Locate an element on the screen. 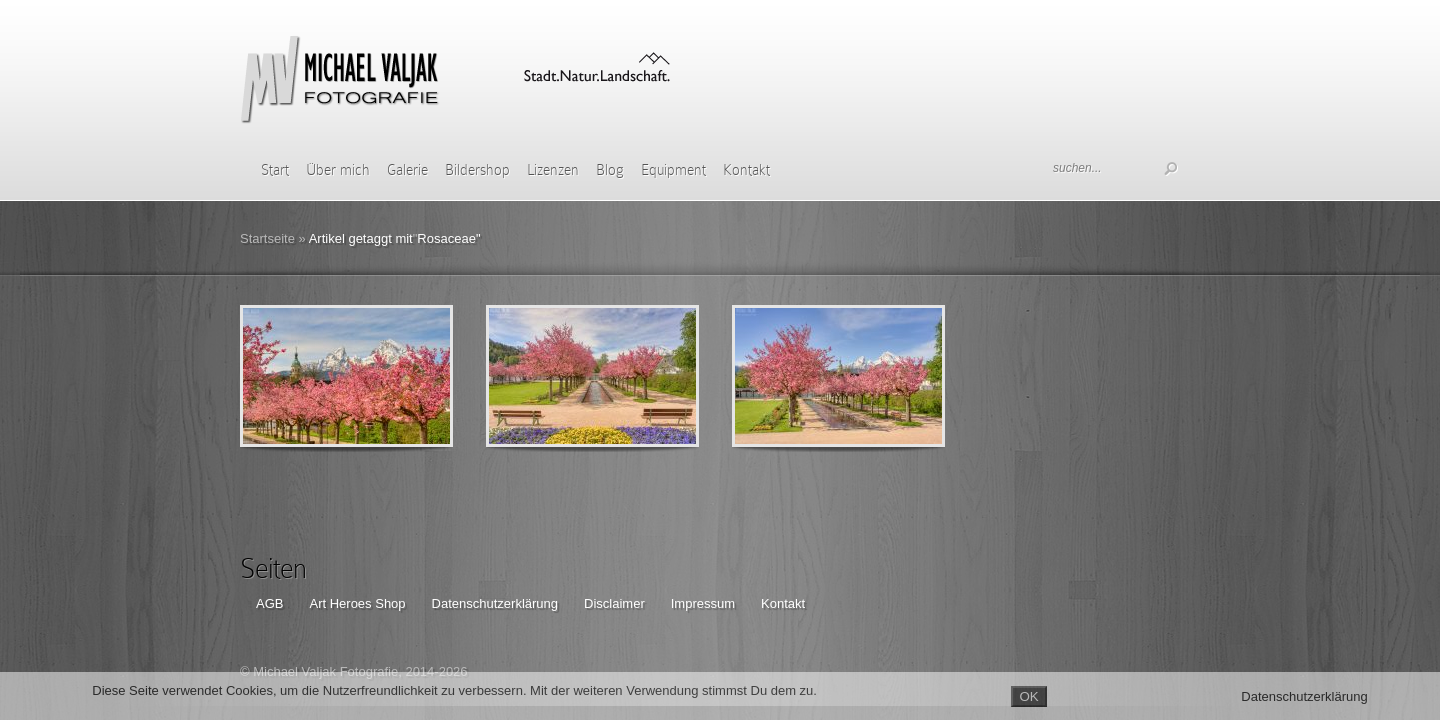 The height and width of the screenshot is (720, 1440). Lizenzen is located at coordinates (553, 170).